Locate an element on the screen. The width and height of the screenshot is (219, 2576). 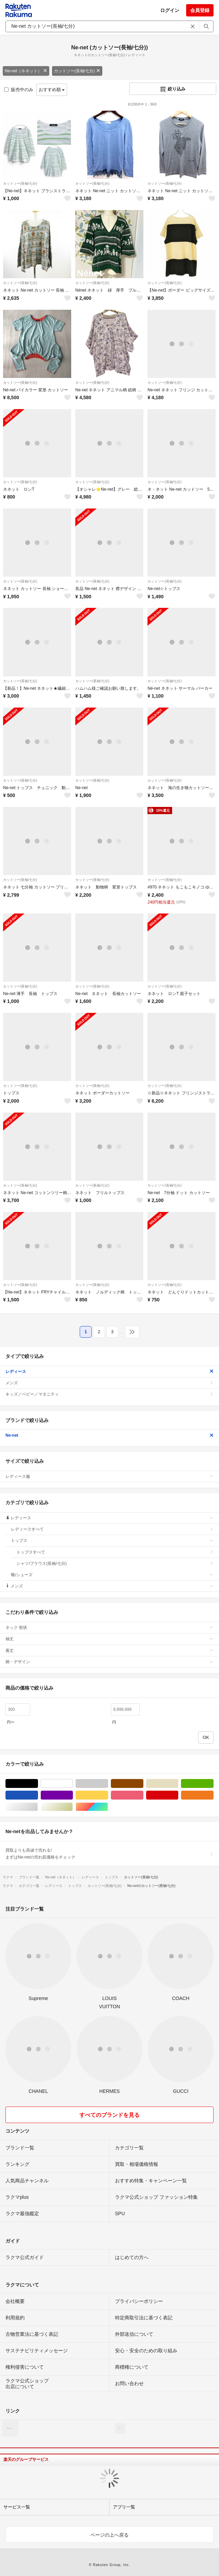
トップスすべて is located at coordinates (115, 1552).